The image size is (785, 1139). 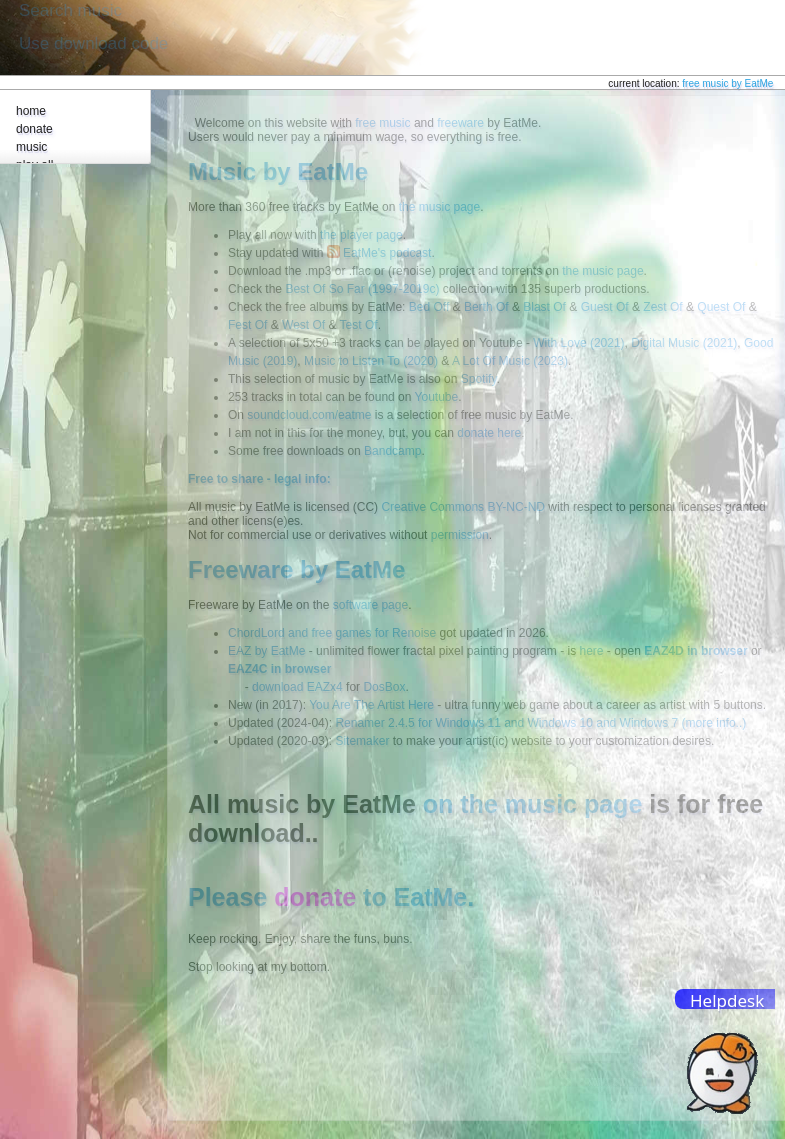 What do you see at coordinates (463, 507) in the screenshot?
I see `Creative Commons BY-NC-ND` at bounding box center [463, 507].